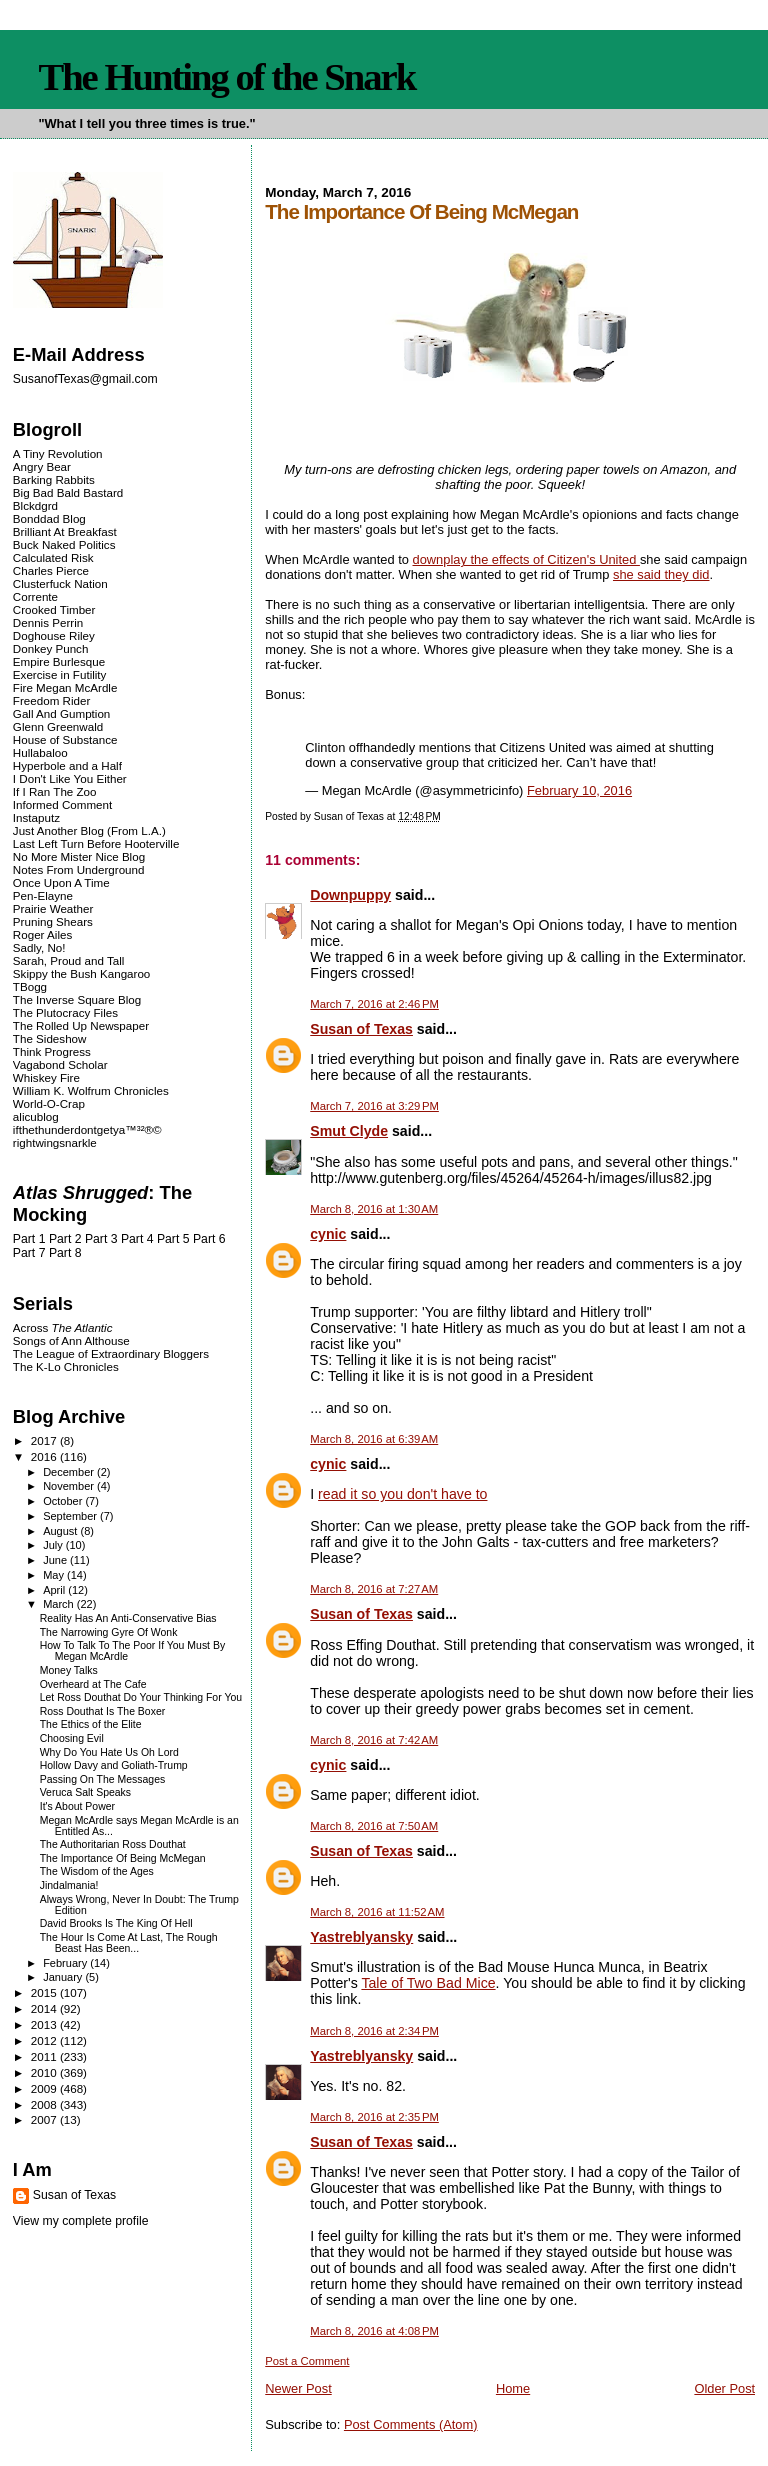 The image size is (768, 2466). What do you see at coordinates (65, 1012) in the screenshot?
I see `The Plutocracy Files` at bounding box center [65, 1012].